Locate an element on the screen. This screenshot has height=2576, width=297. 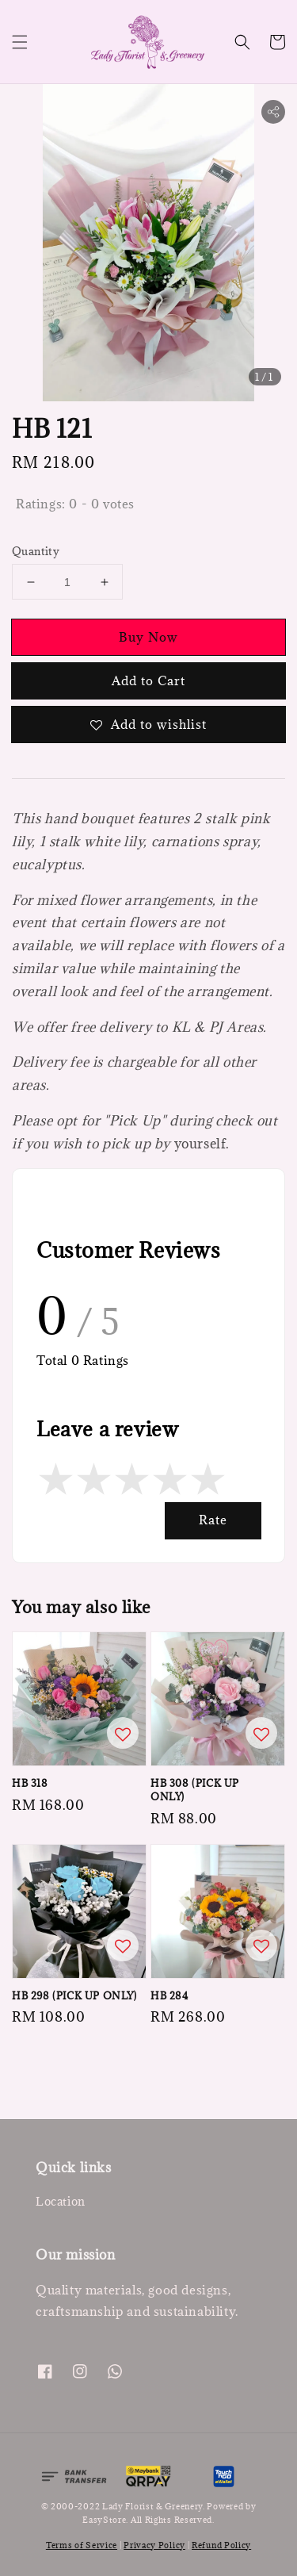
[button] is located at coordinates (19, 42).